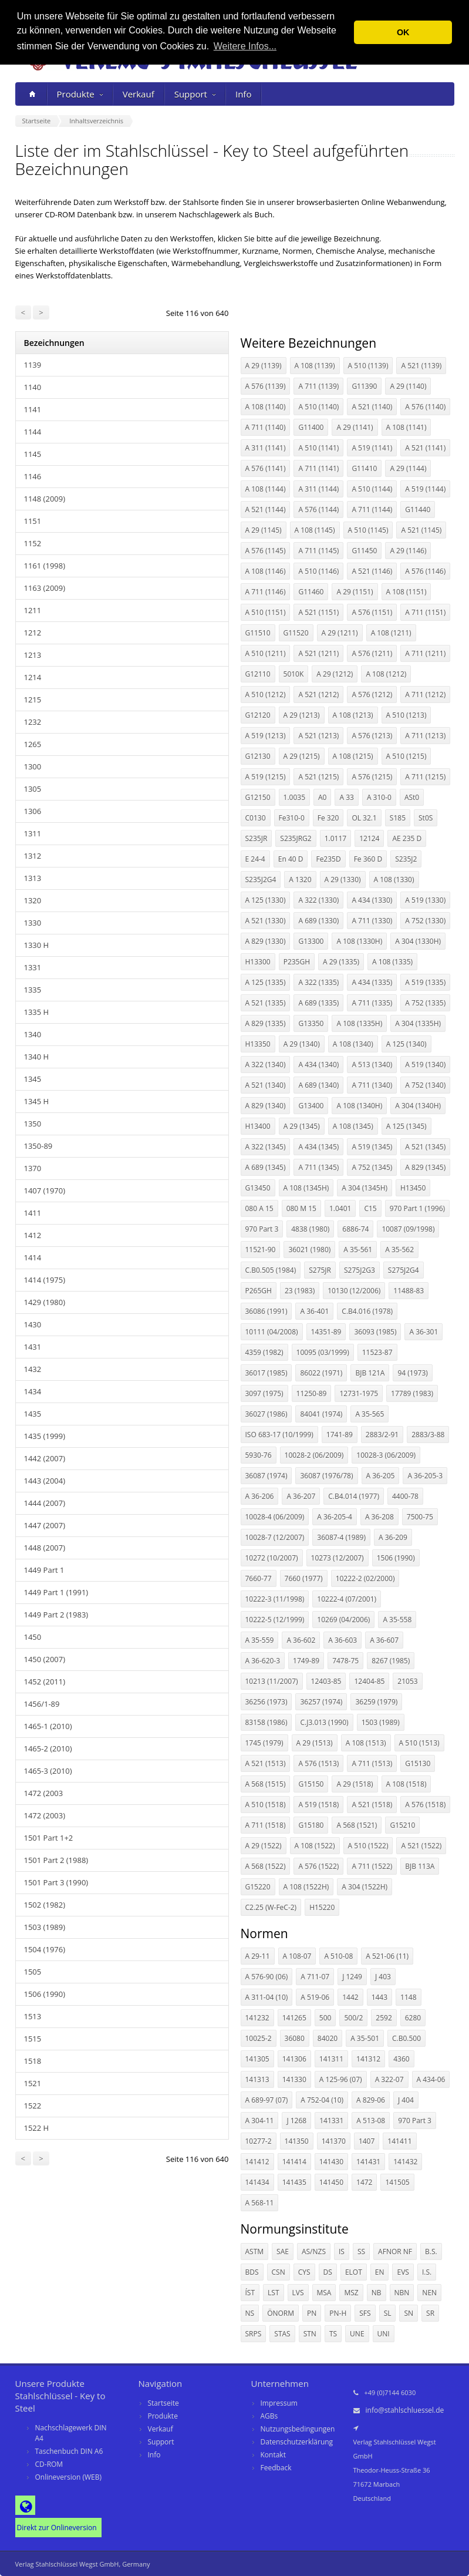 This screenshot has width=469, height=2576. I want to click on 1335, so click(33, 989).